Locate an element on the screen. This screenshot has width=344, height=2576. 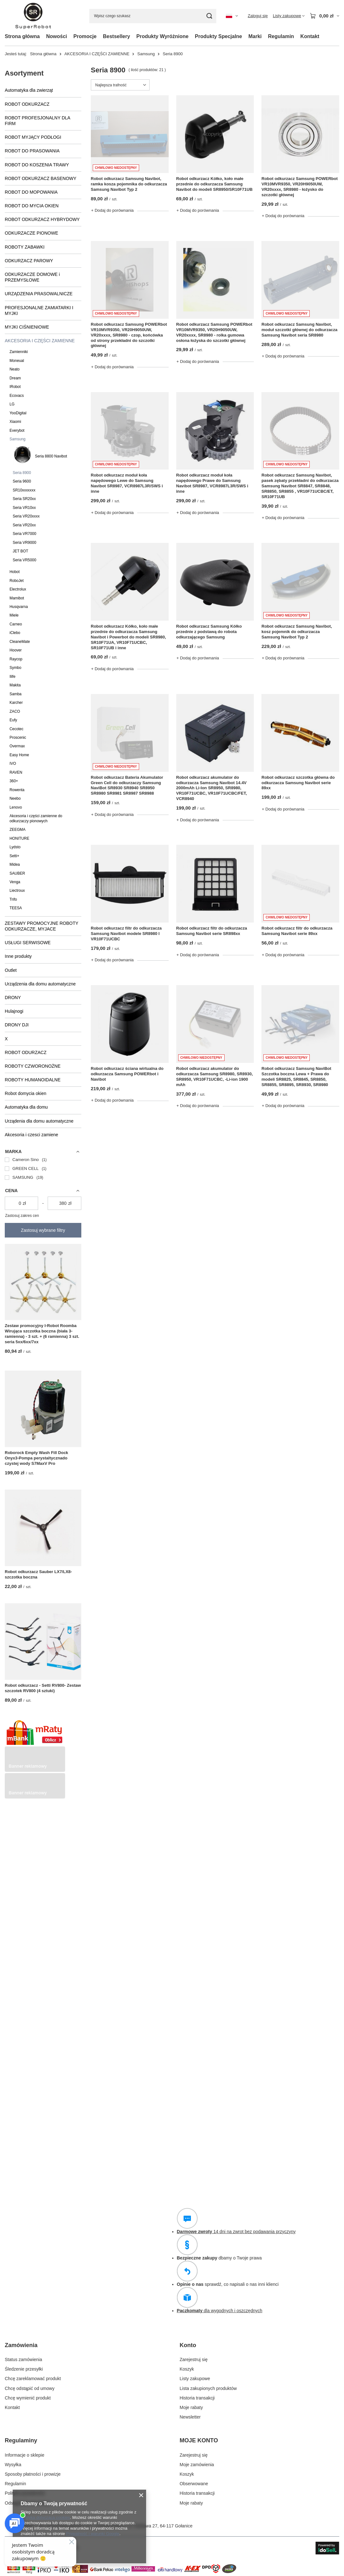
Zamienniki is located at coordinates (19, 352).